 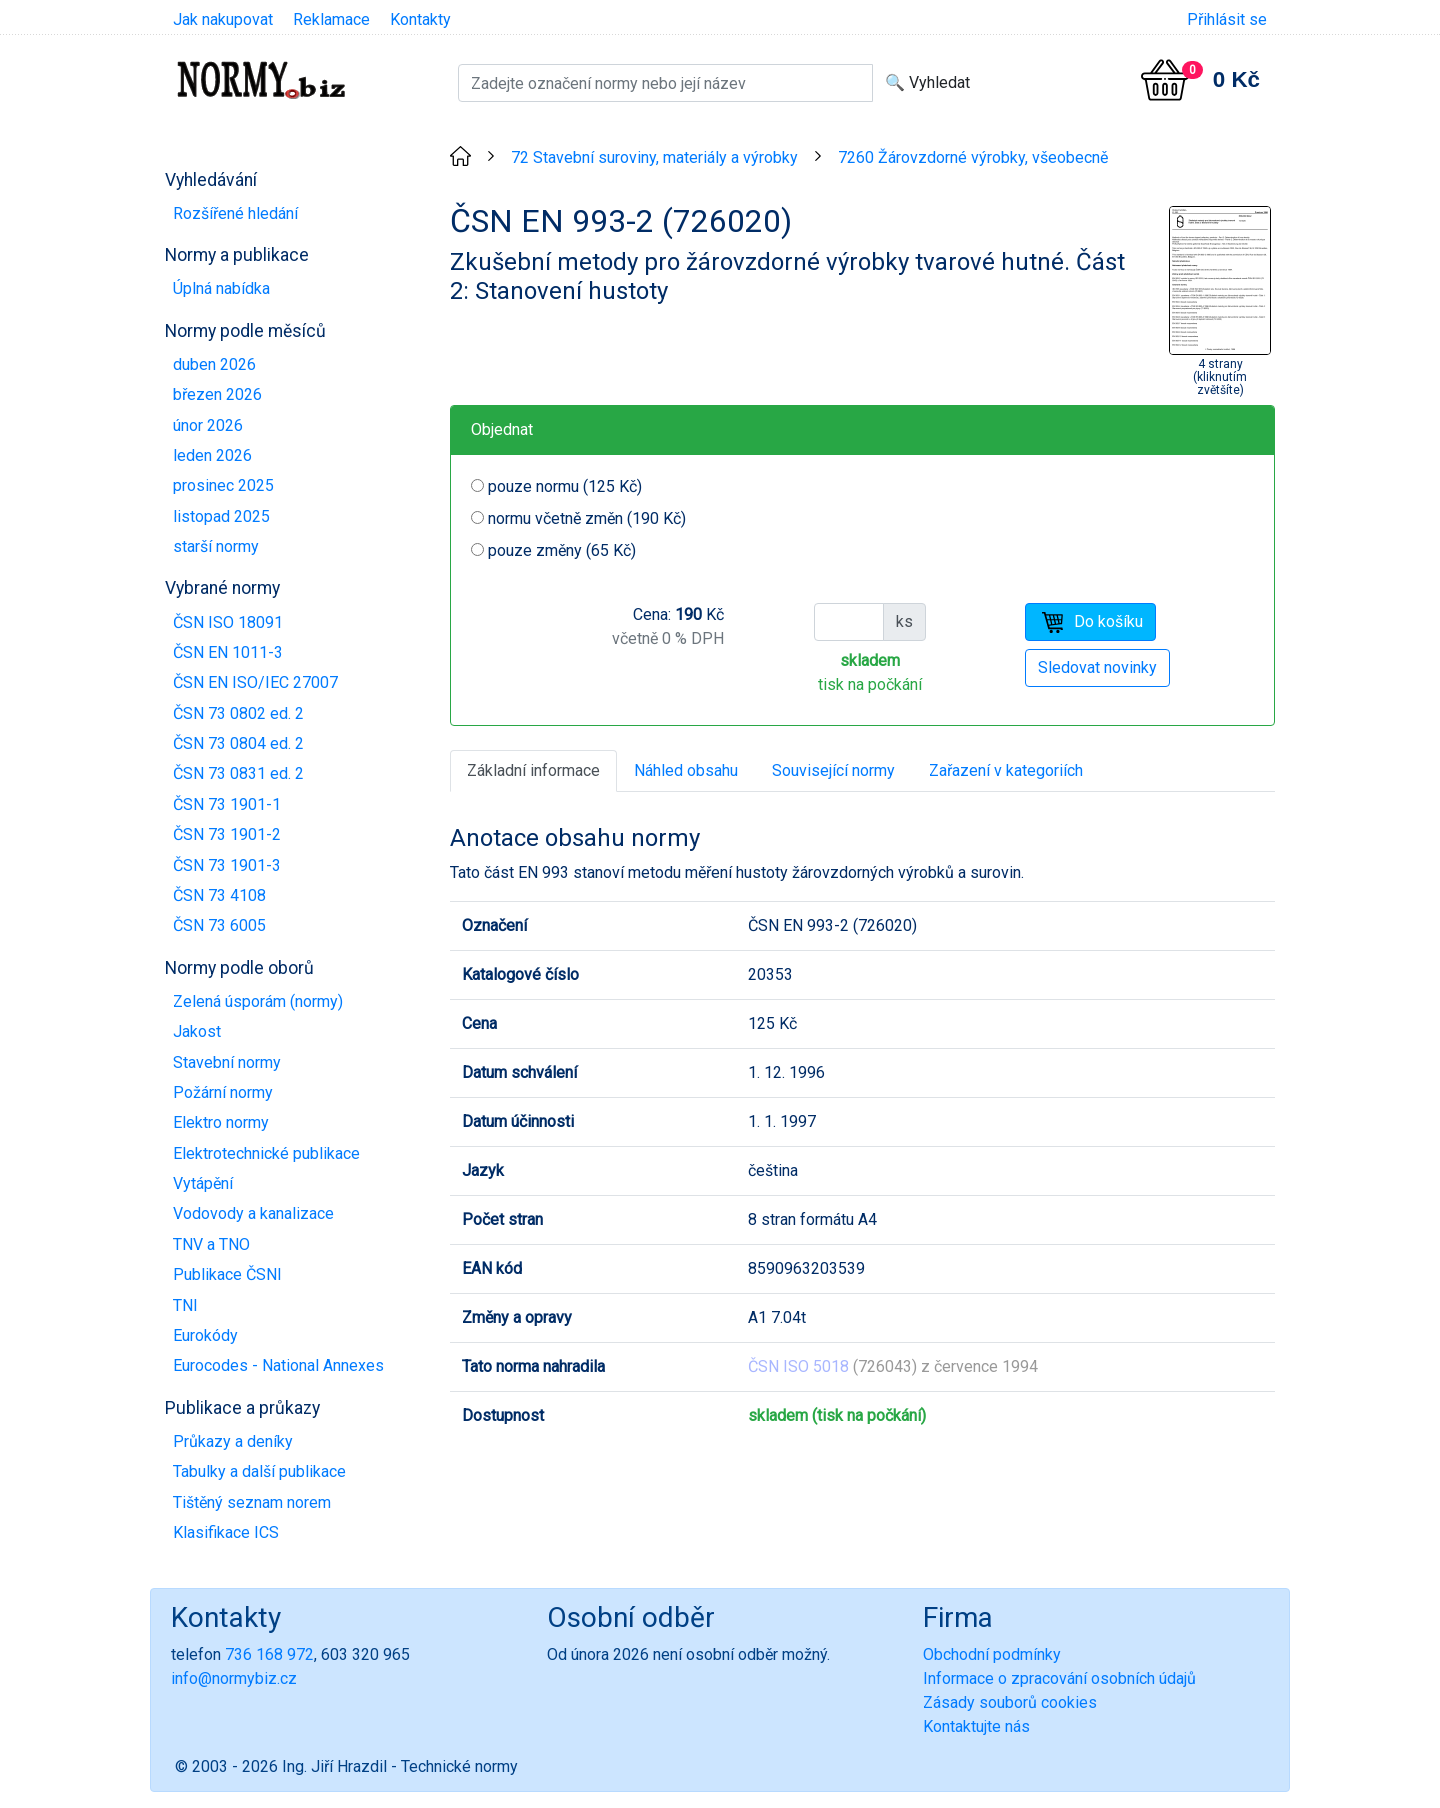 I want to click on Náhled obsahu [tab], so click(x=686, y=770).